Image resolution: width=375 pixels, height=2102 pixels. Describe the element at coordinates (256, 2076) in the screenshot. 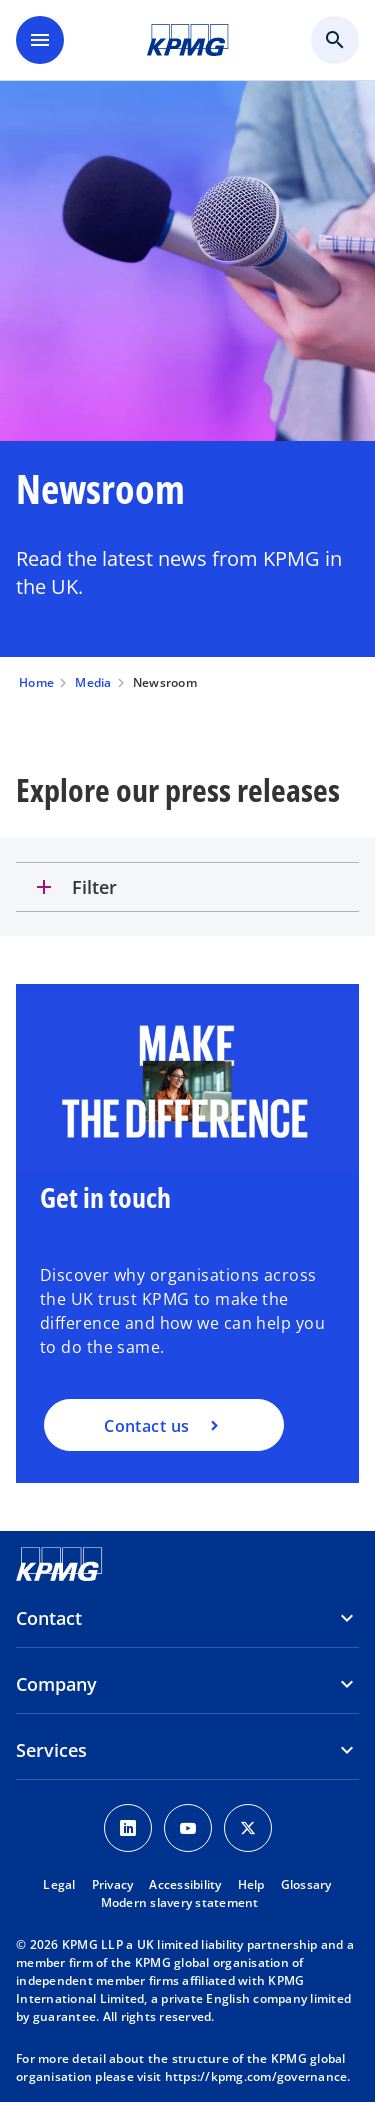

I see `https://kpmg.com/governance` at that location.